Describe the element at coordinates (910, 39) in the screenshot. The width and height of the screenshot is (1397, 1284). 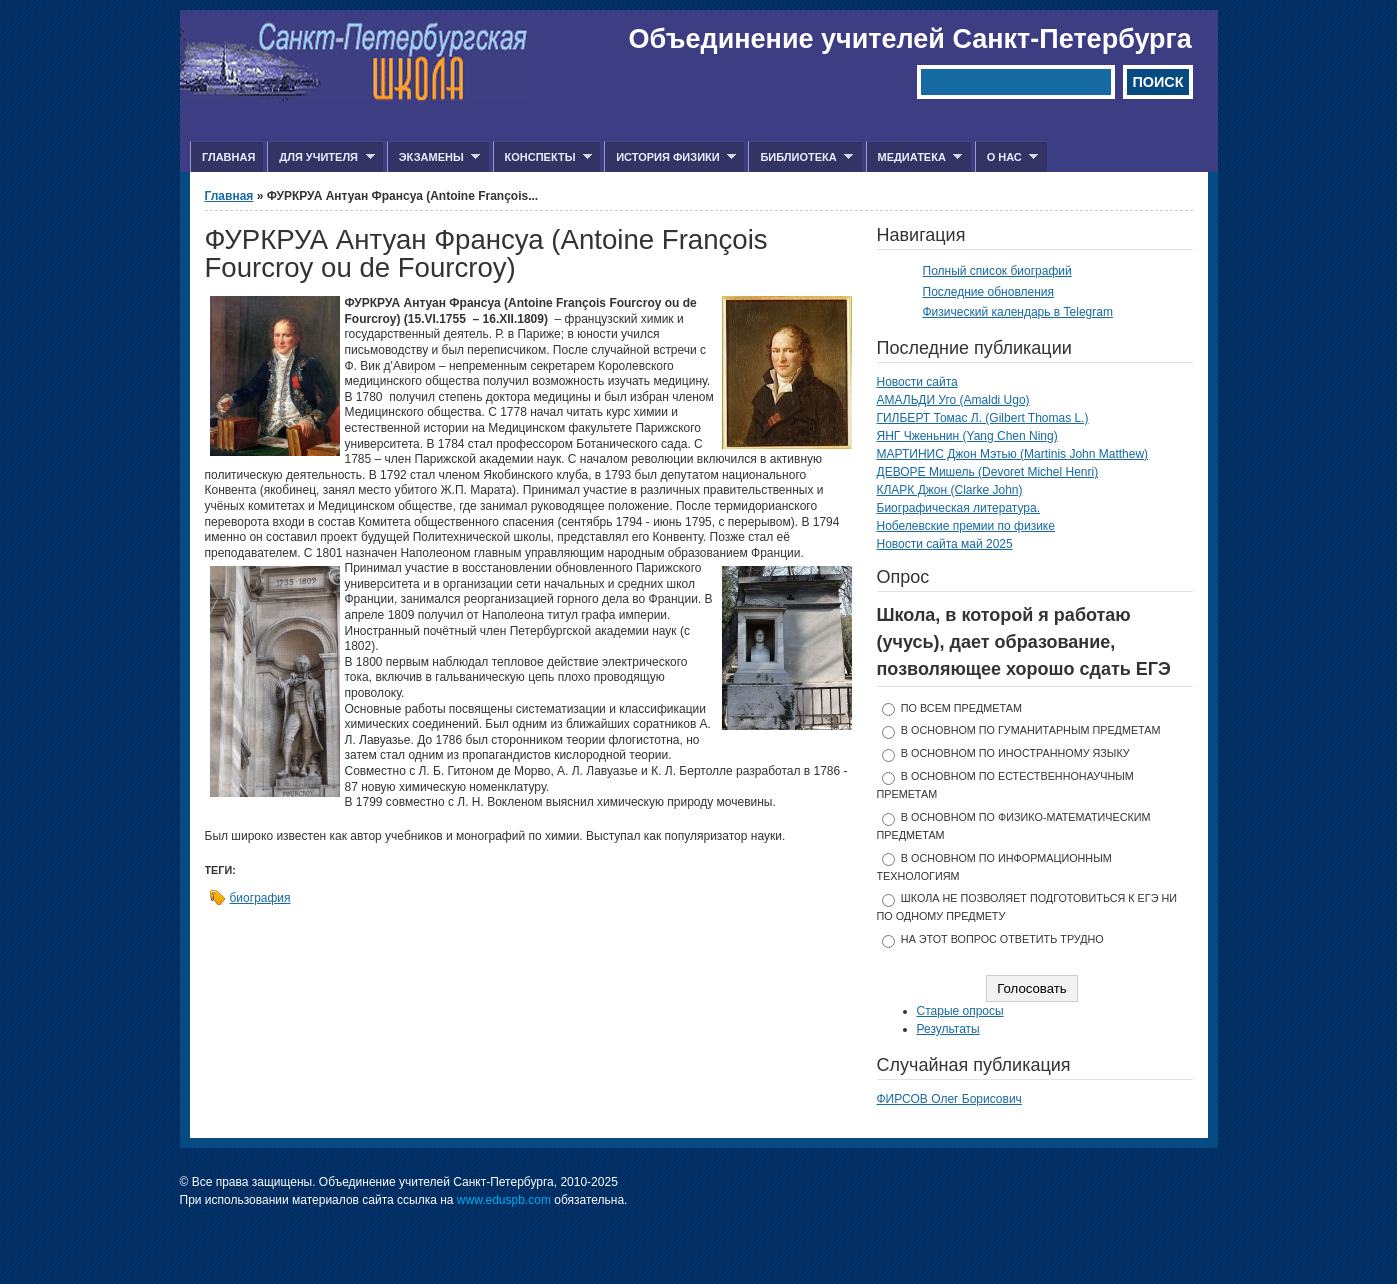
I see `Объединение учителей Санкт-Петербурга` at that location.